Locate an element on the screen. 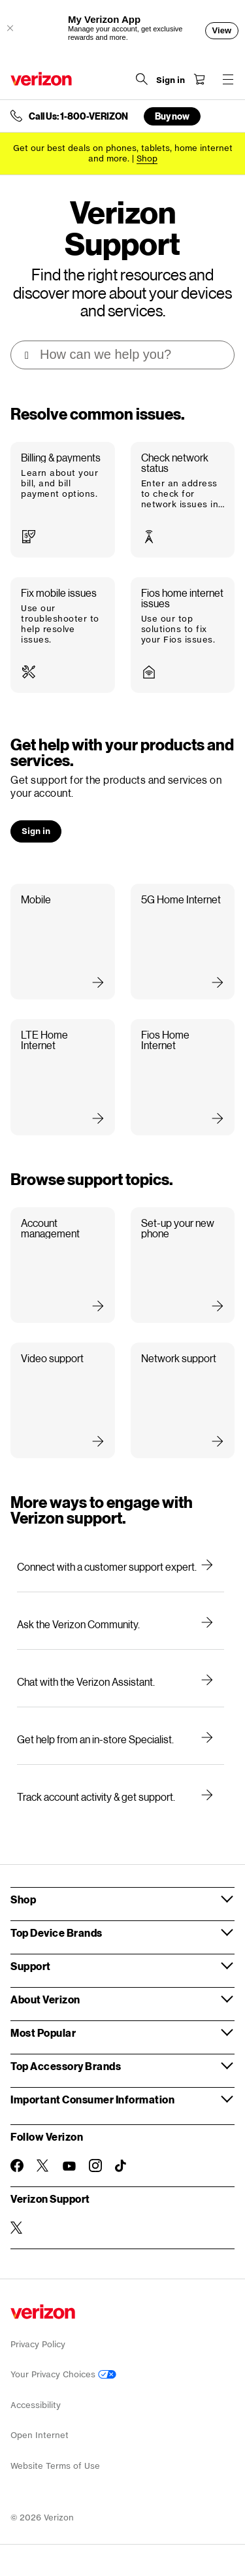 The height and width of the screenshot is (2576, 245). Privacy Policy is located at coordinates (37, 2344).